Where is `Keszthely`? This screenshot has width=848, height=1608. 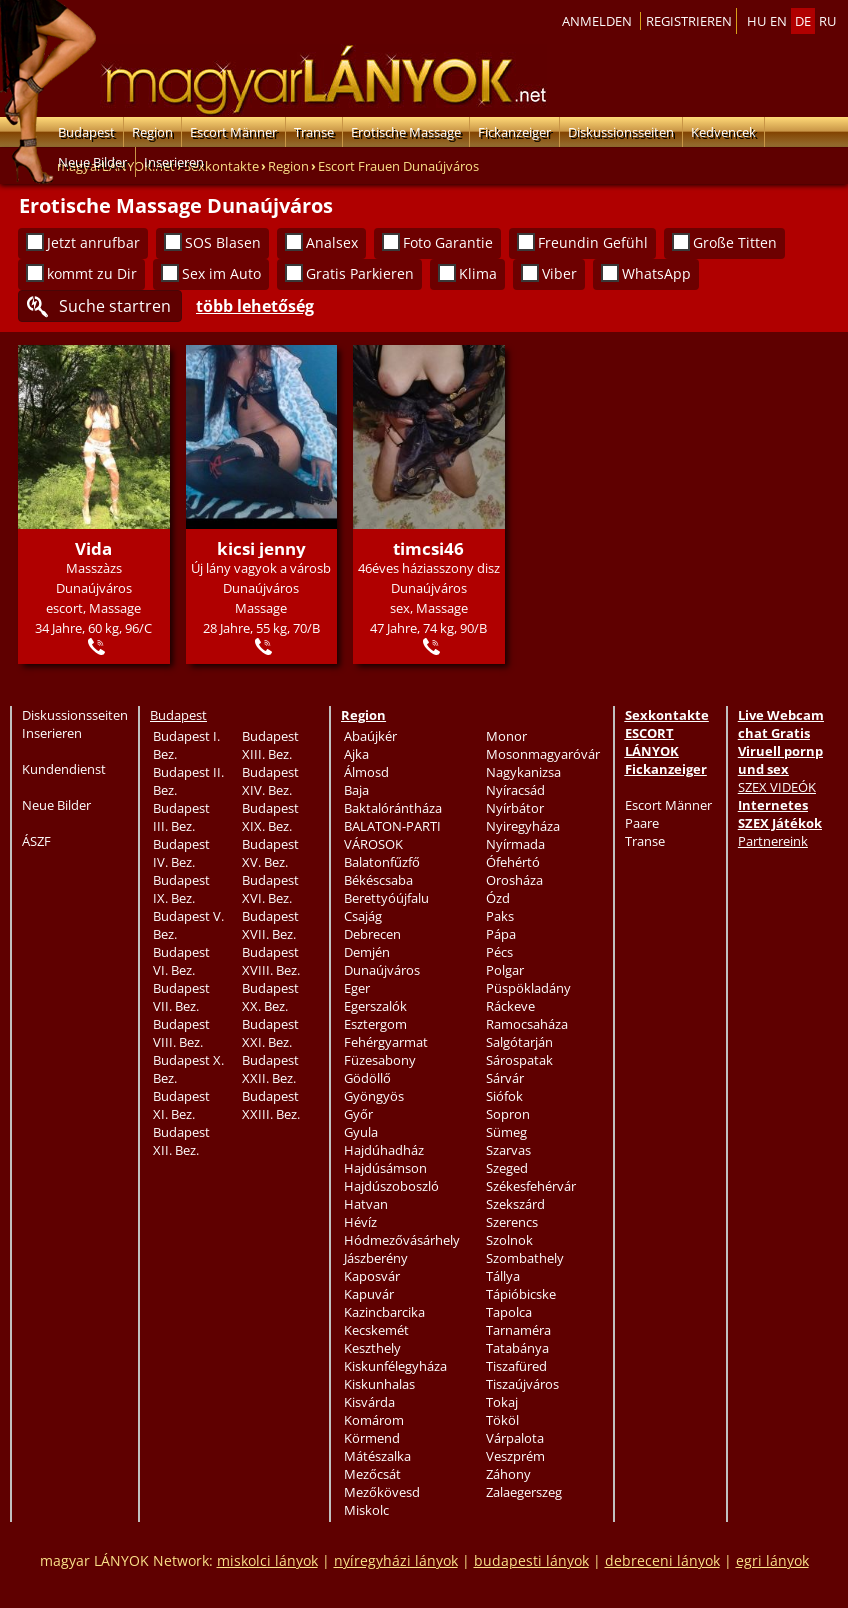
Keszthely is located at coordinates (372, 1348).